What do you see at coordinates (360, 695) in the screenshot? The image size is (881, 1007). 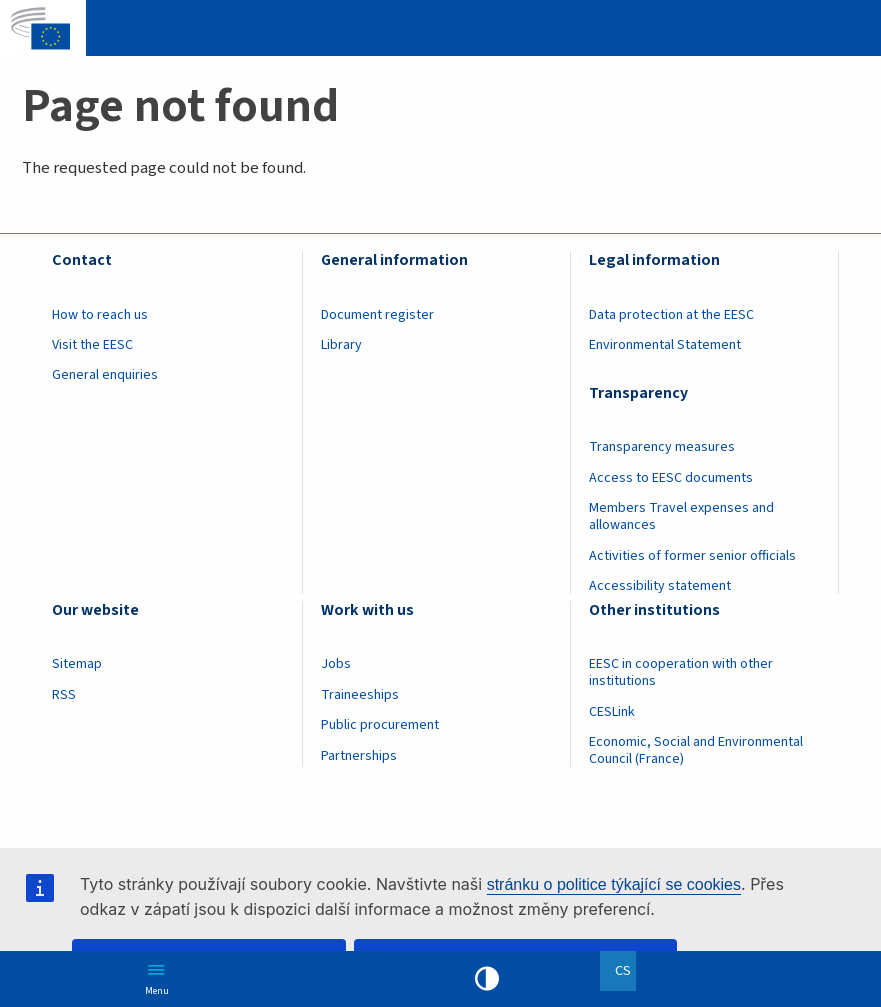 I see `Traineeships` at bounding box center [360, 695].